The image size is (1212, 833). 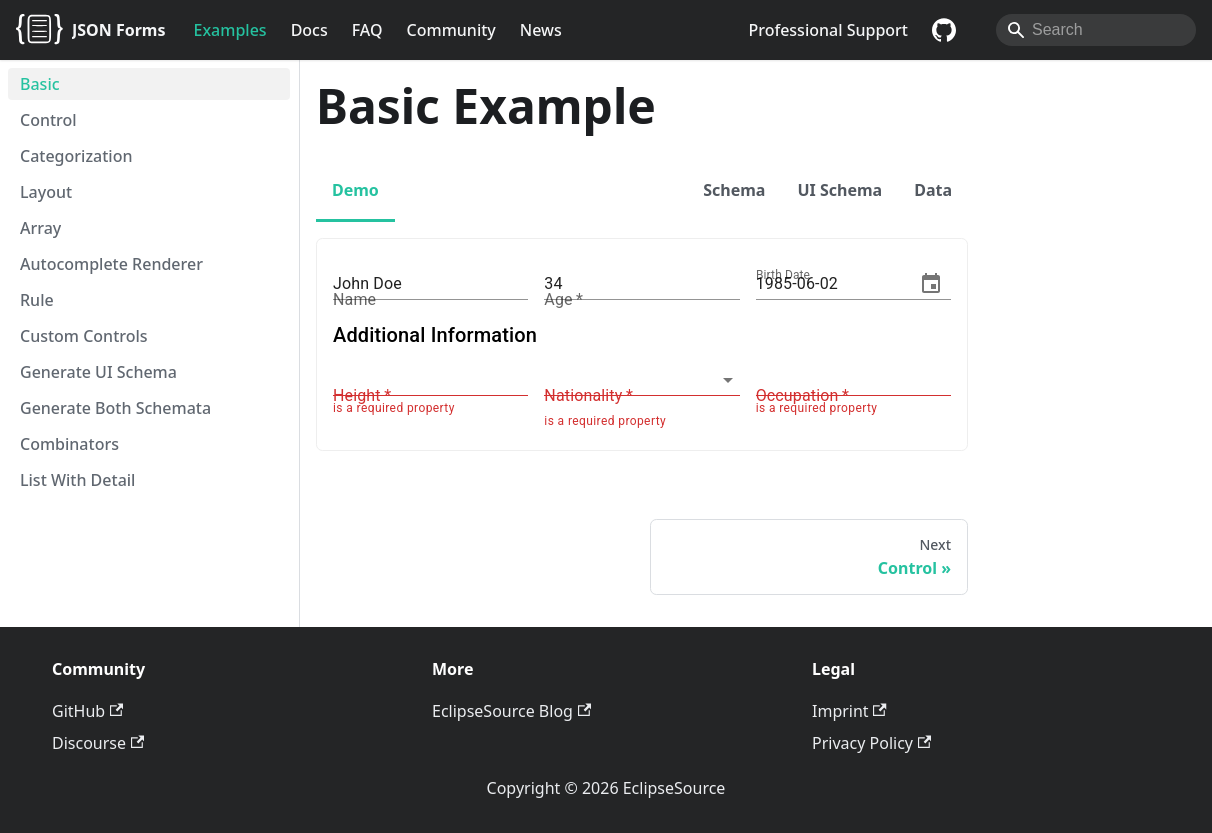 I want to click on GitHub, so click(x=87, y=711).